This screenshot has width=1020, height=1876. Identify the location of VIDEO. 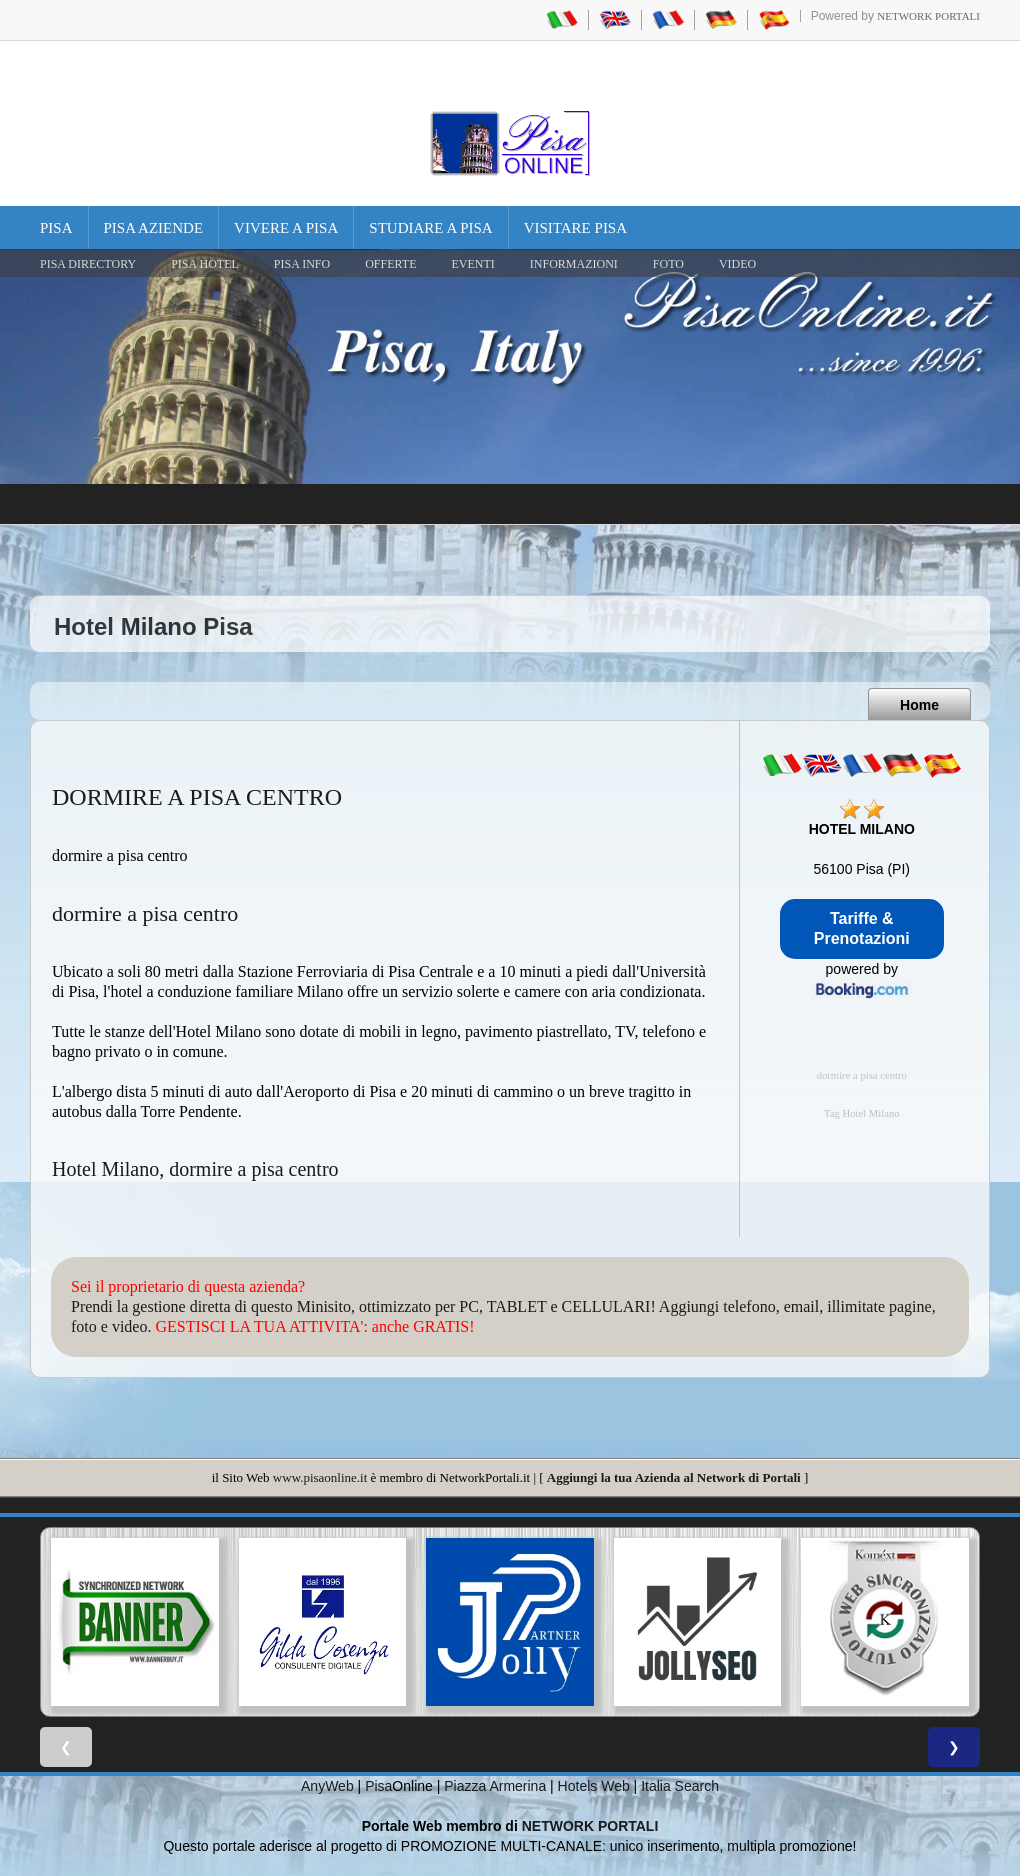
(737, 264).